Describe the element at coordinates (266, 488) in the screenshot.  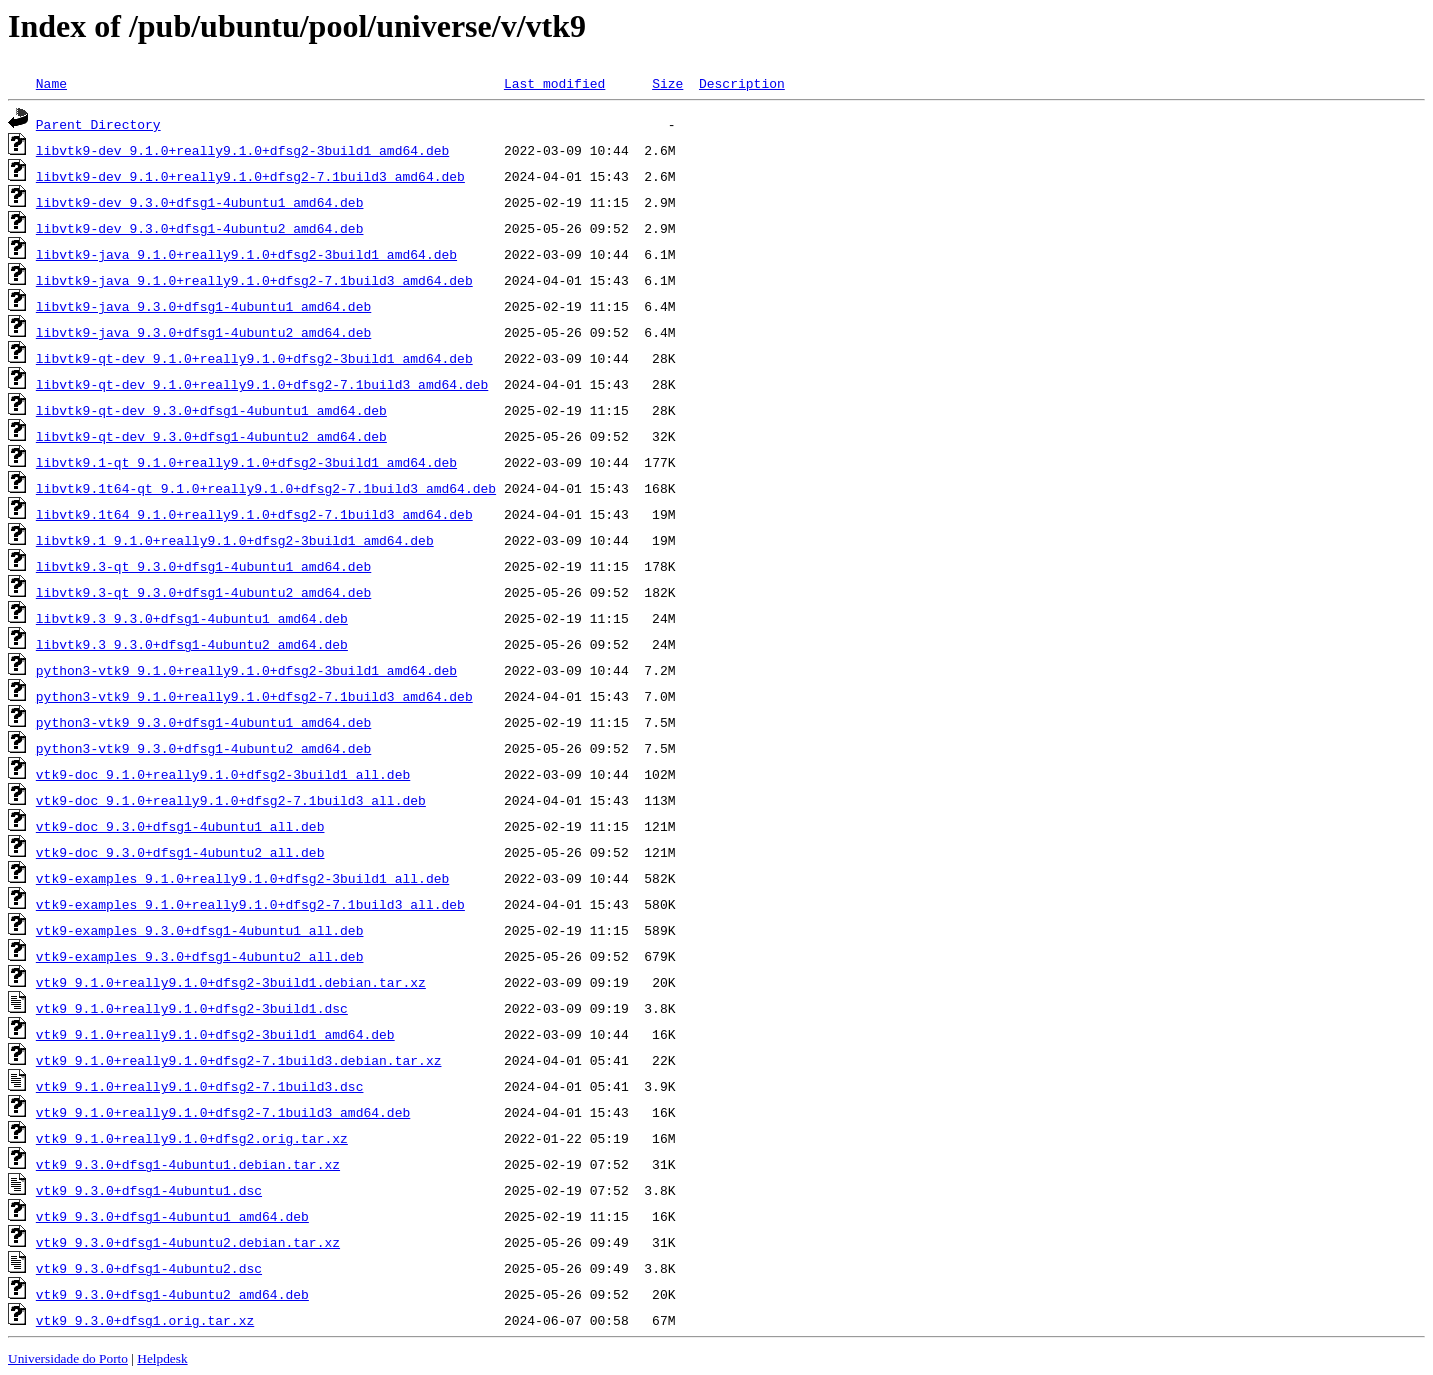
I see `libvtk9.1t64-qt_9.1.0+really9.1.0+dfsg2-7.1build3_amd64.deb` at that location.